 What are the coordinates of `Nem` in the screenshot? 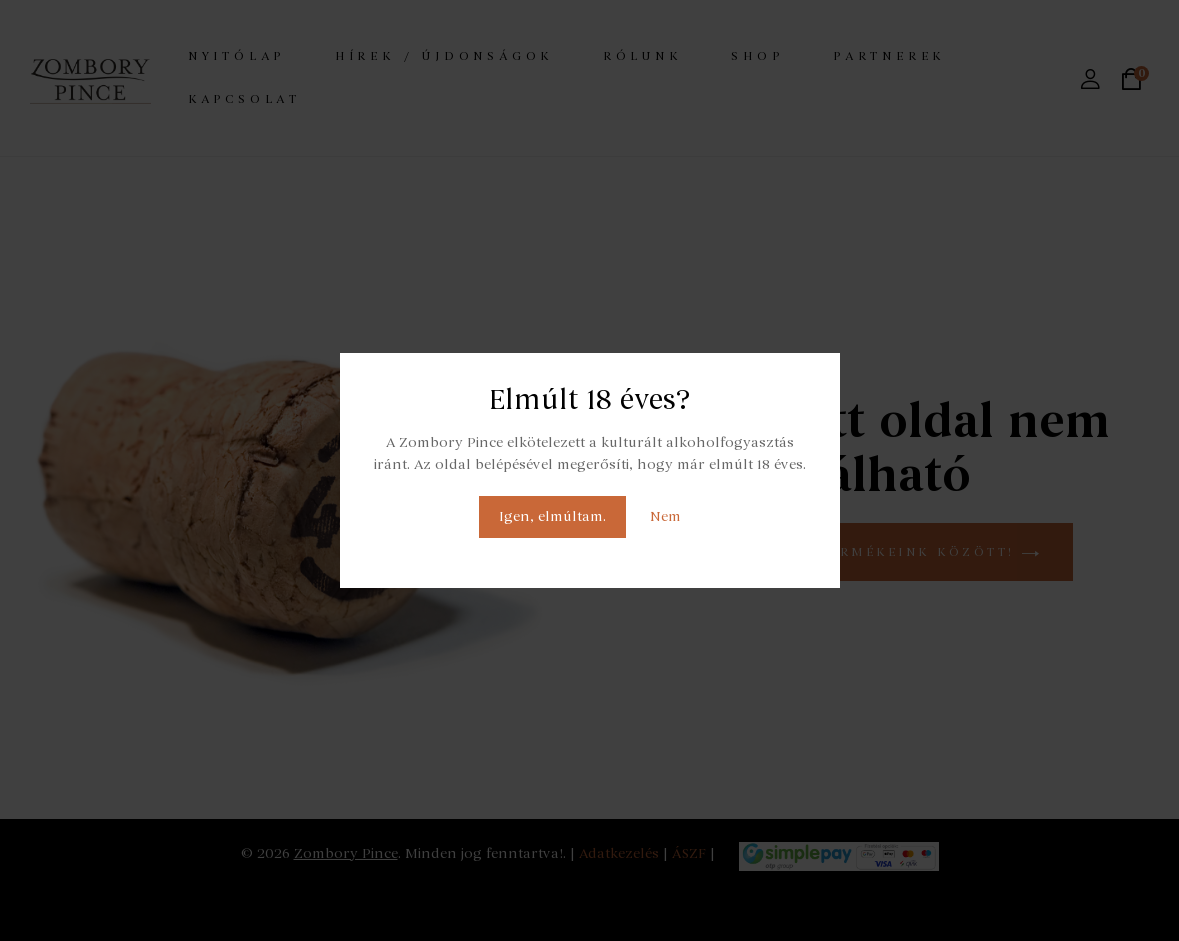 It's located at (665, 516).